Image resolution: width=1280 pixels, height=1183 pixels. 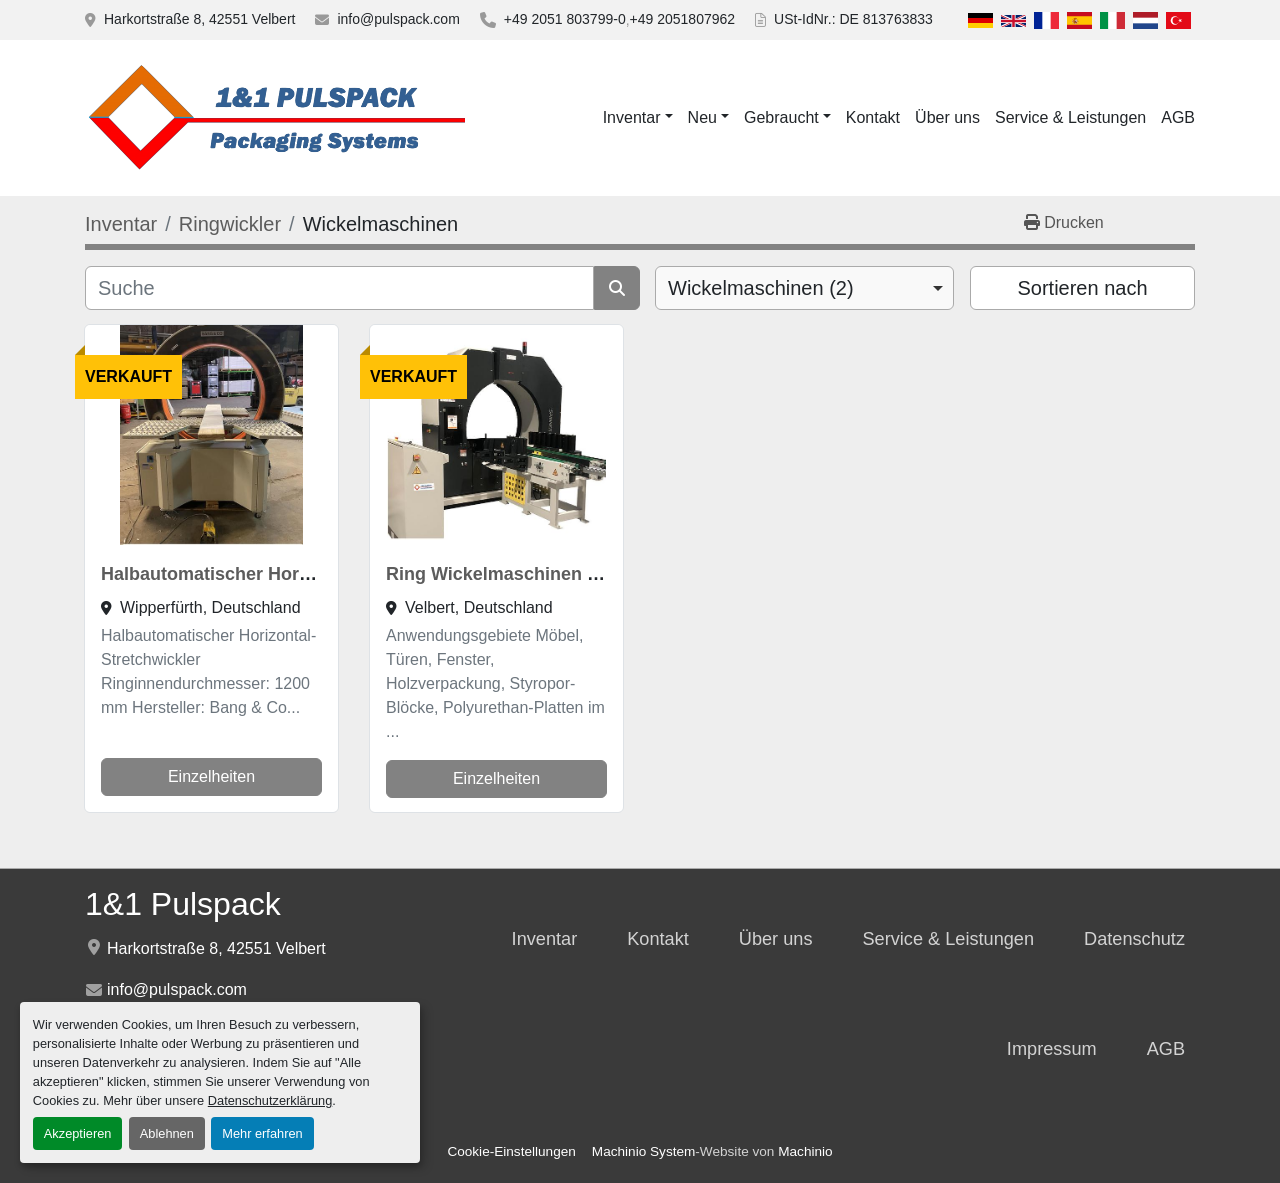 I want to click on Einzelheiten, so click(x=211, y=776).